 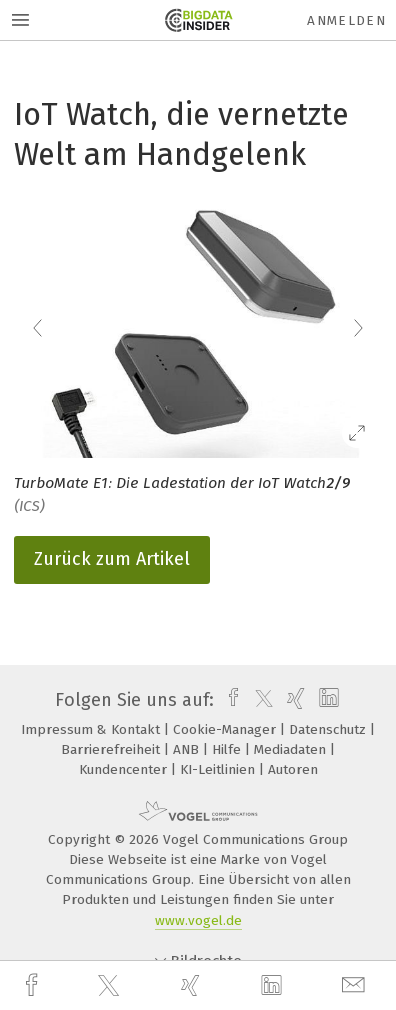 I want to click on Kundencenter, so click(x=125, y=769).